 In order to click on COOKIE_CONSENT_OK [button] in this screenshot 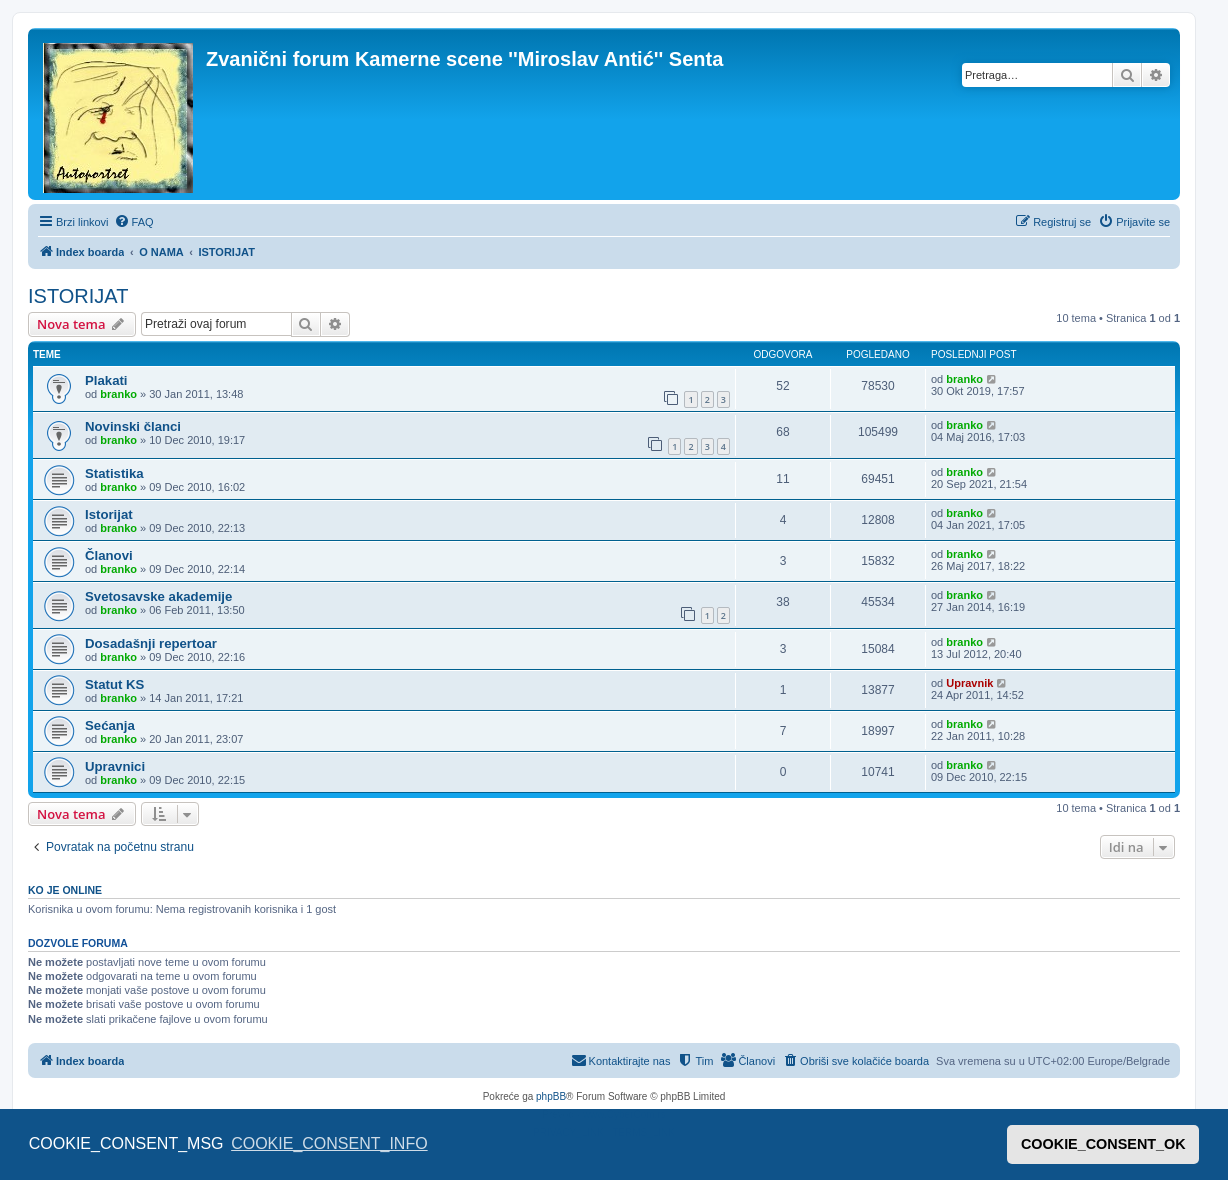, I will do `click(1103, 1144)`.